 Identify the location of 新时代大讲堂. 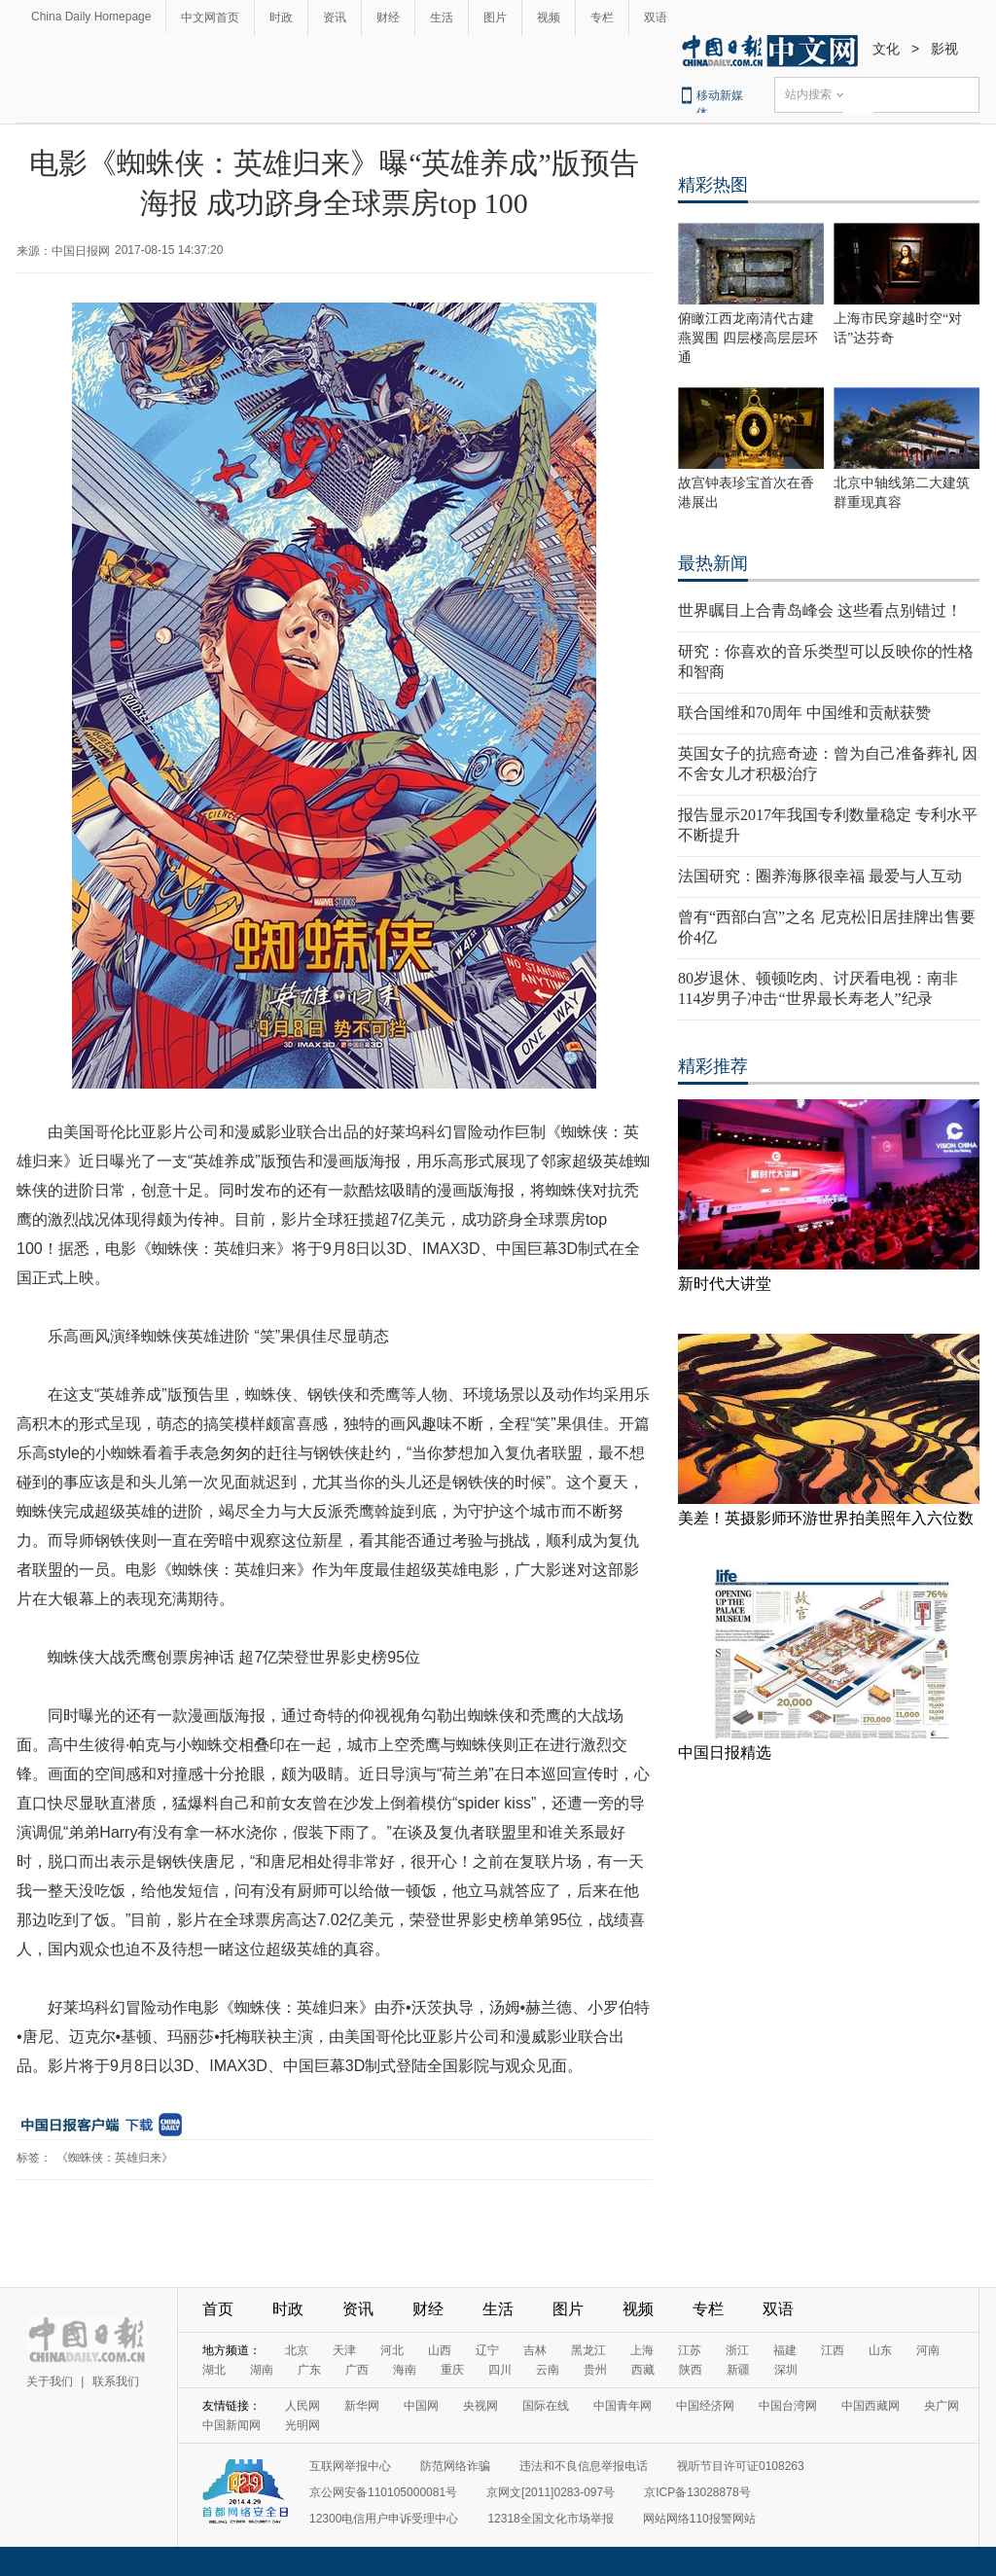
(724, 1283).